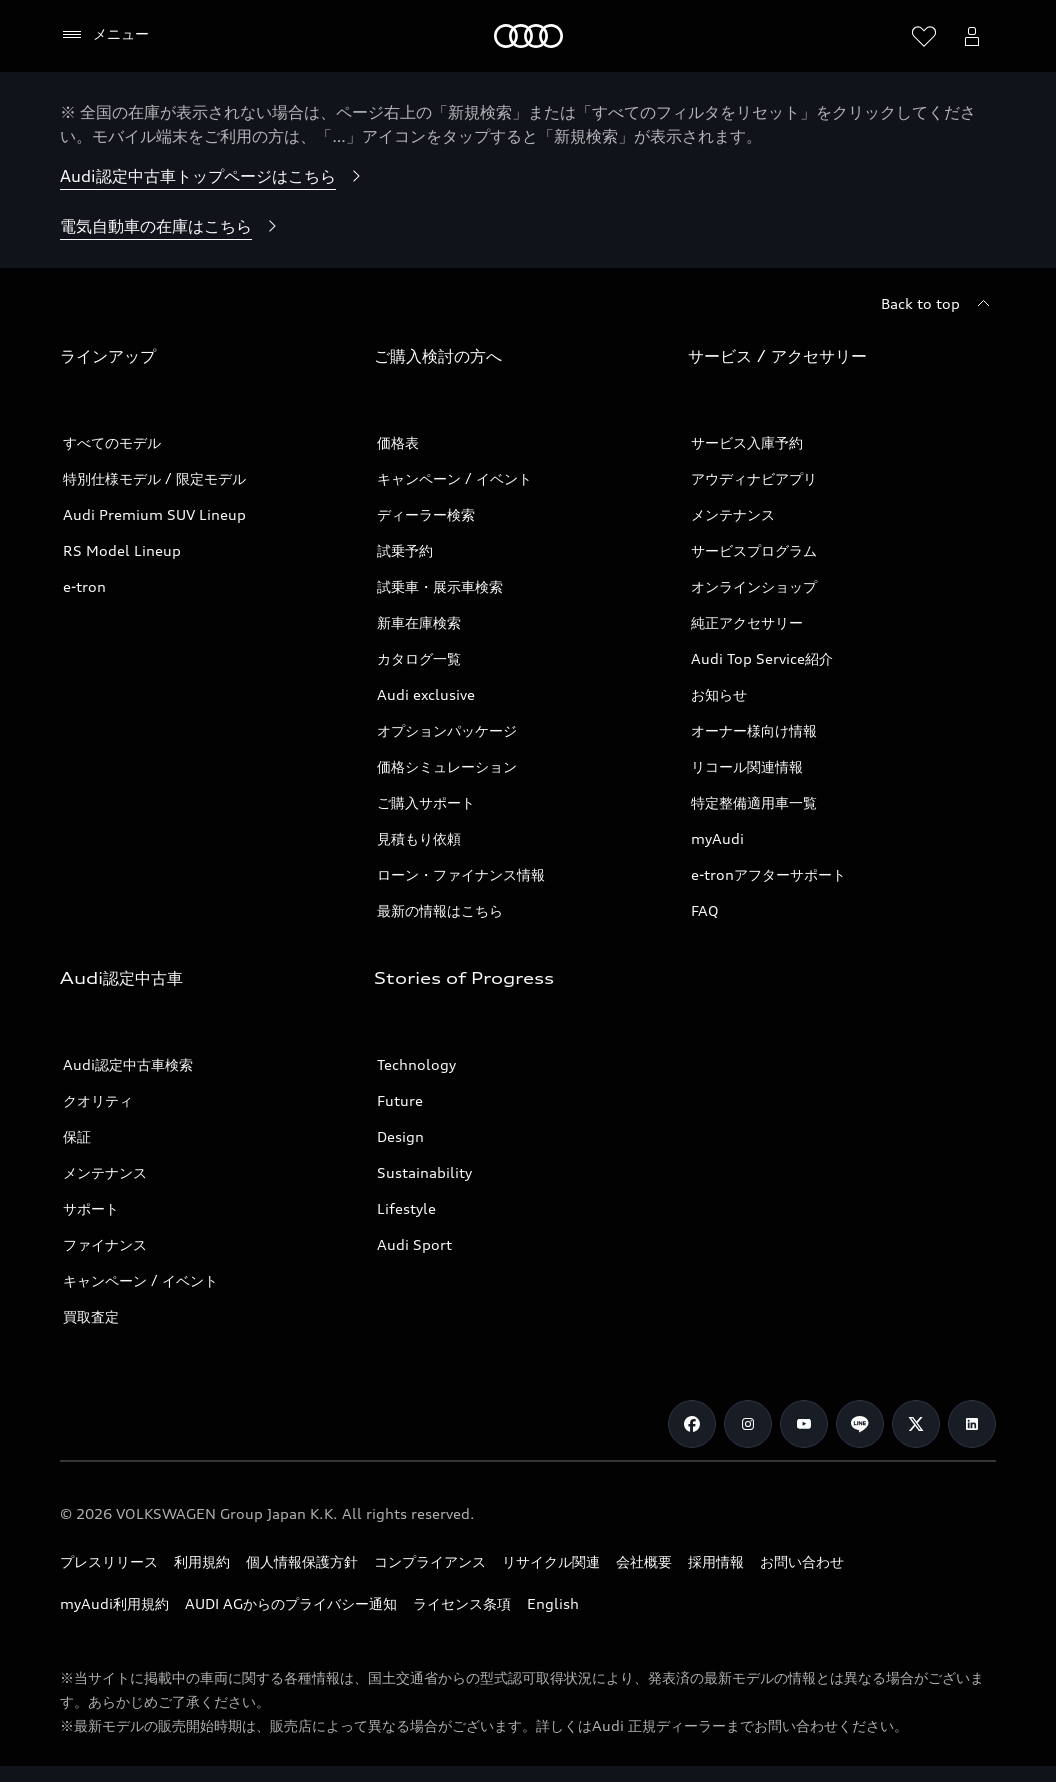 Image resolution: width=1056 pixels, height=1782 pixels. What do you see at coordinates (461, 874) in the screenshot?
I see `ローン・ファイナンス情報` at bounding box center [461, 874].